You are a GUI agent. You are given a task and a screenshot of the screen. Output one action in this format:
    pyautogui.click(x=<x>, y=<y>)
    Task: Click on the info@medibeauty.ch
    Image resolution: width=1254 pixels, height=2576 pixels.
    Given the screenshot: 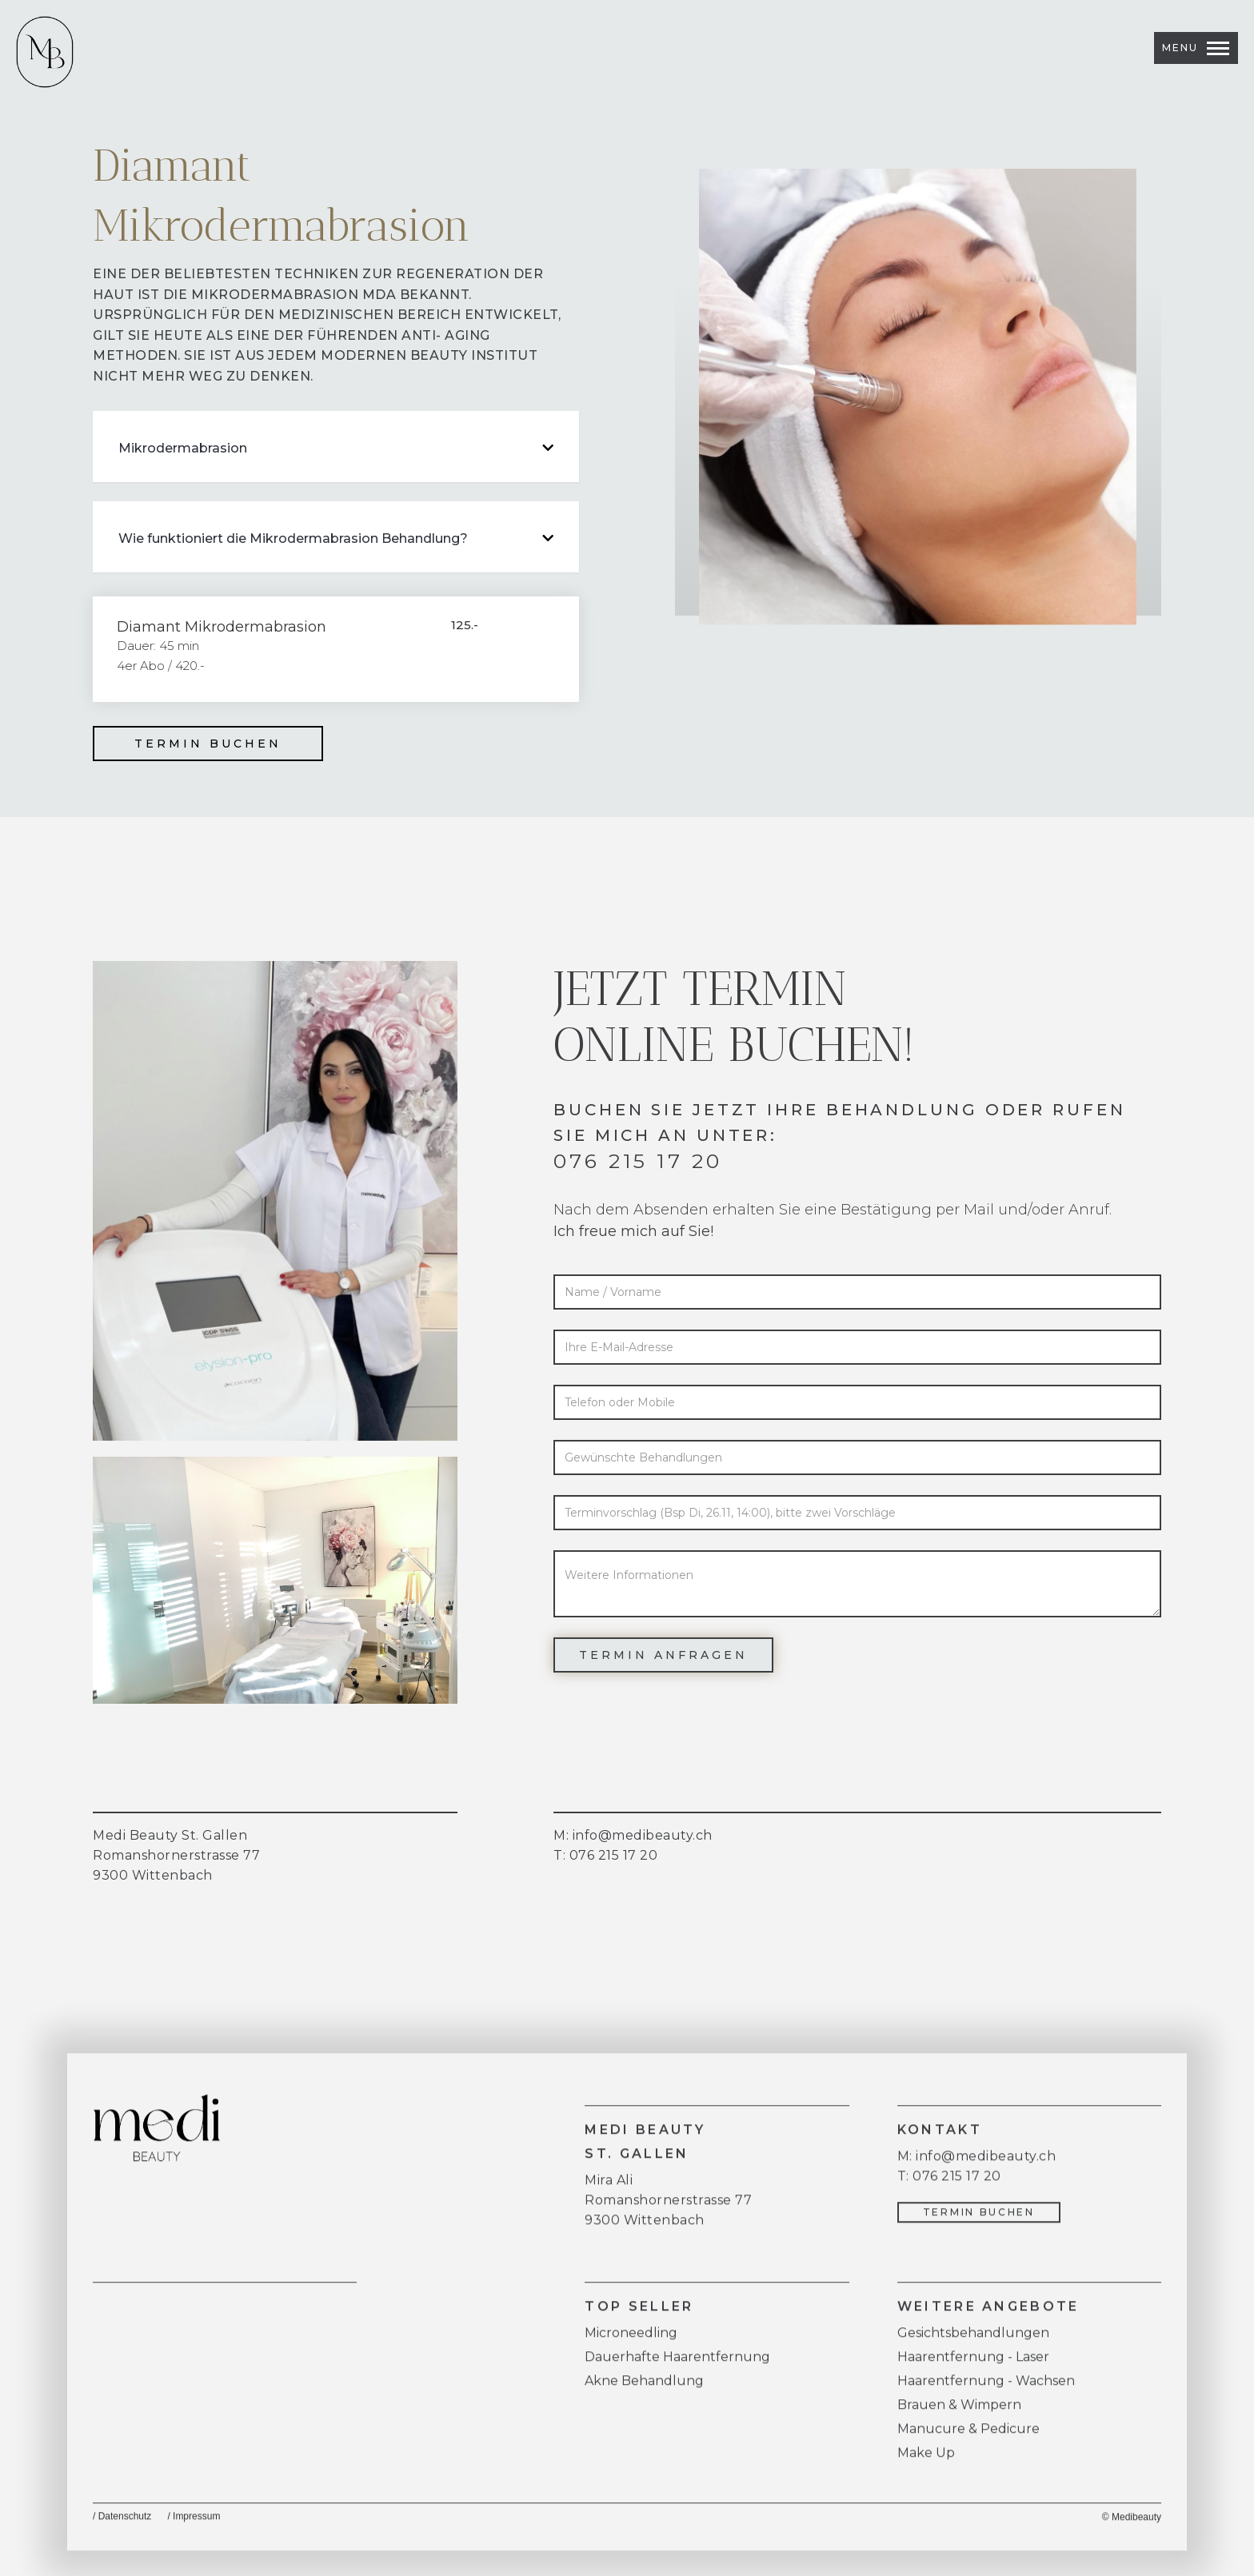 What is the action you would take?
    pyautogui.click(x=643, y=1835)
    